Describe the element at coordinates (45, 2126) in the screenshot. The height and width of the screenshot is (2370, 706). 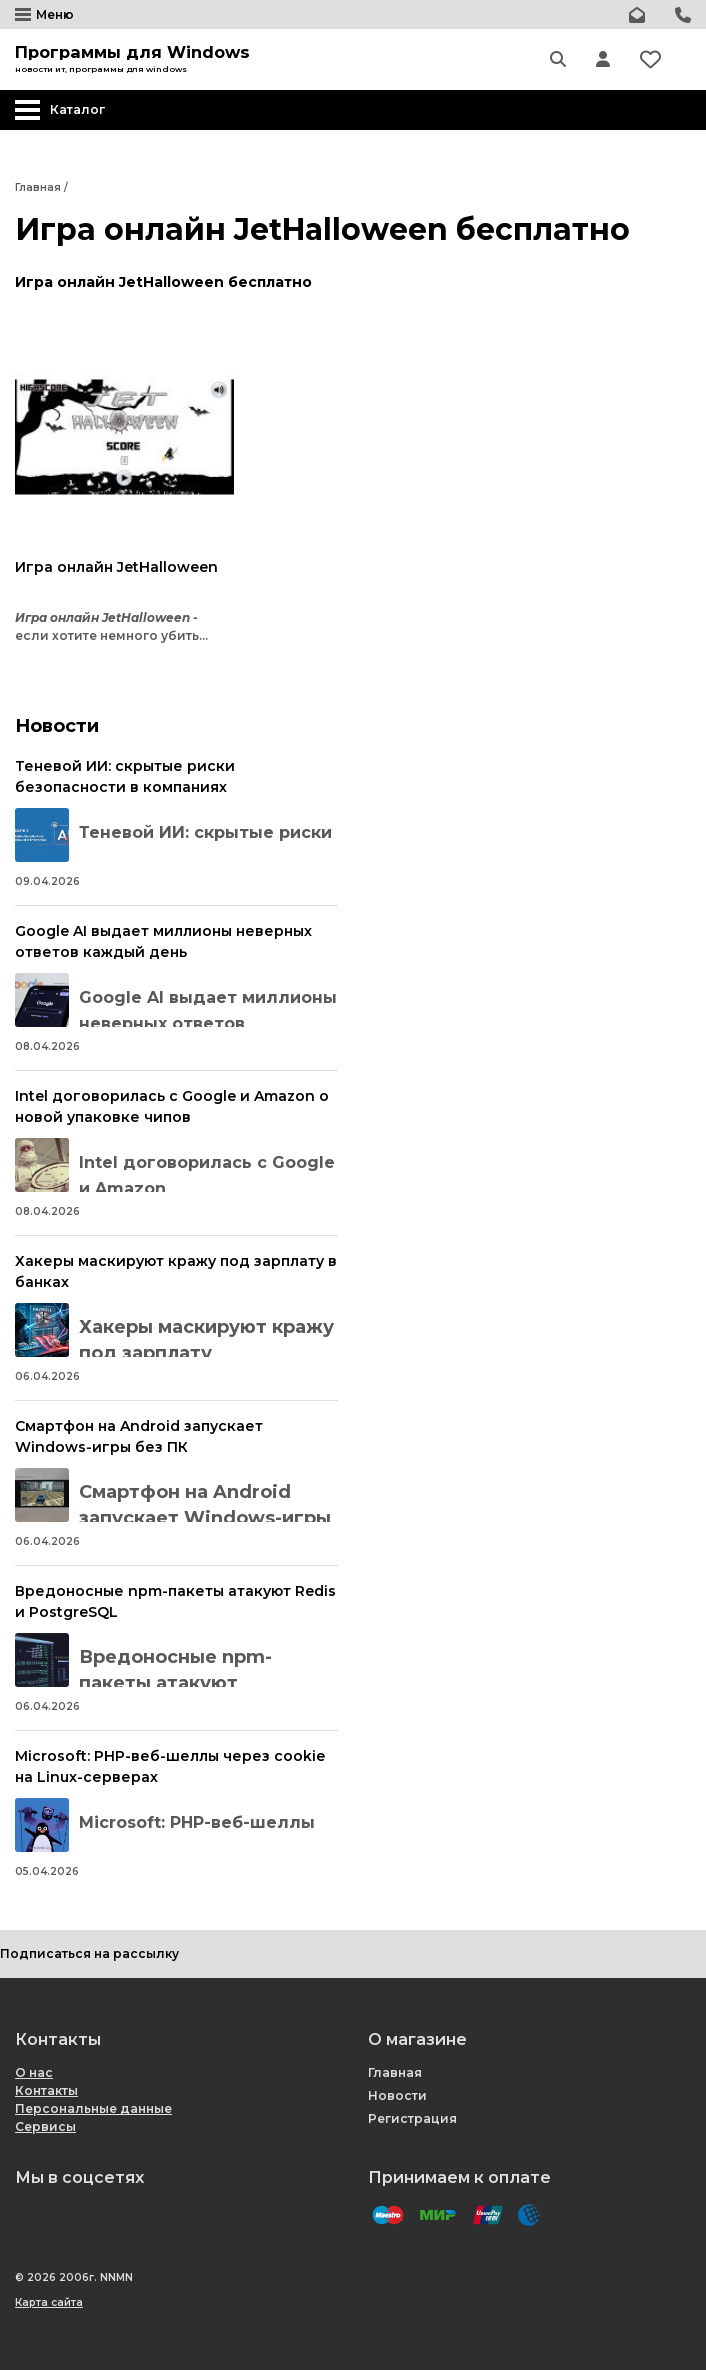
I see `Сервисы` at that location.